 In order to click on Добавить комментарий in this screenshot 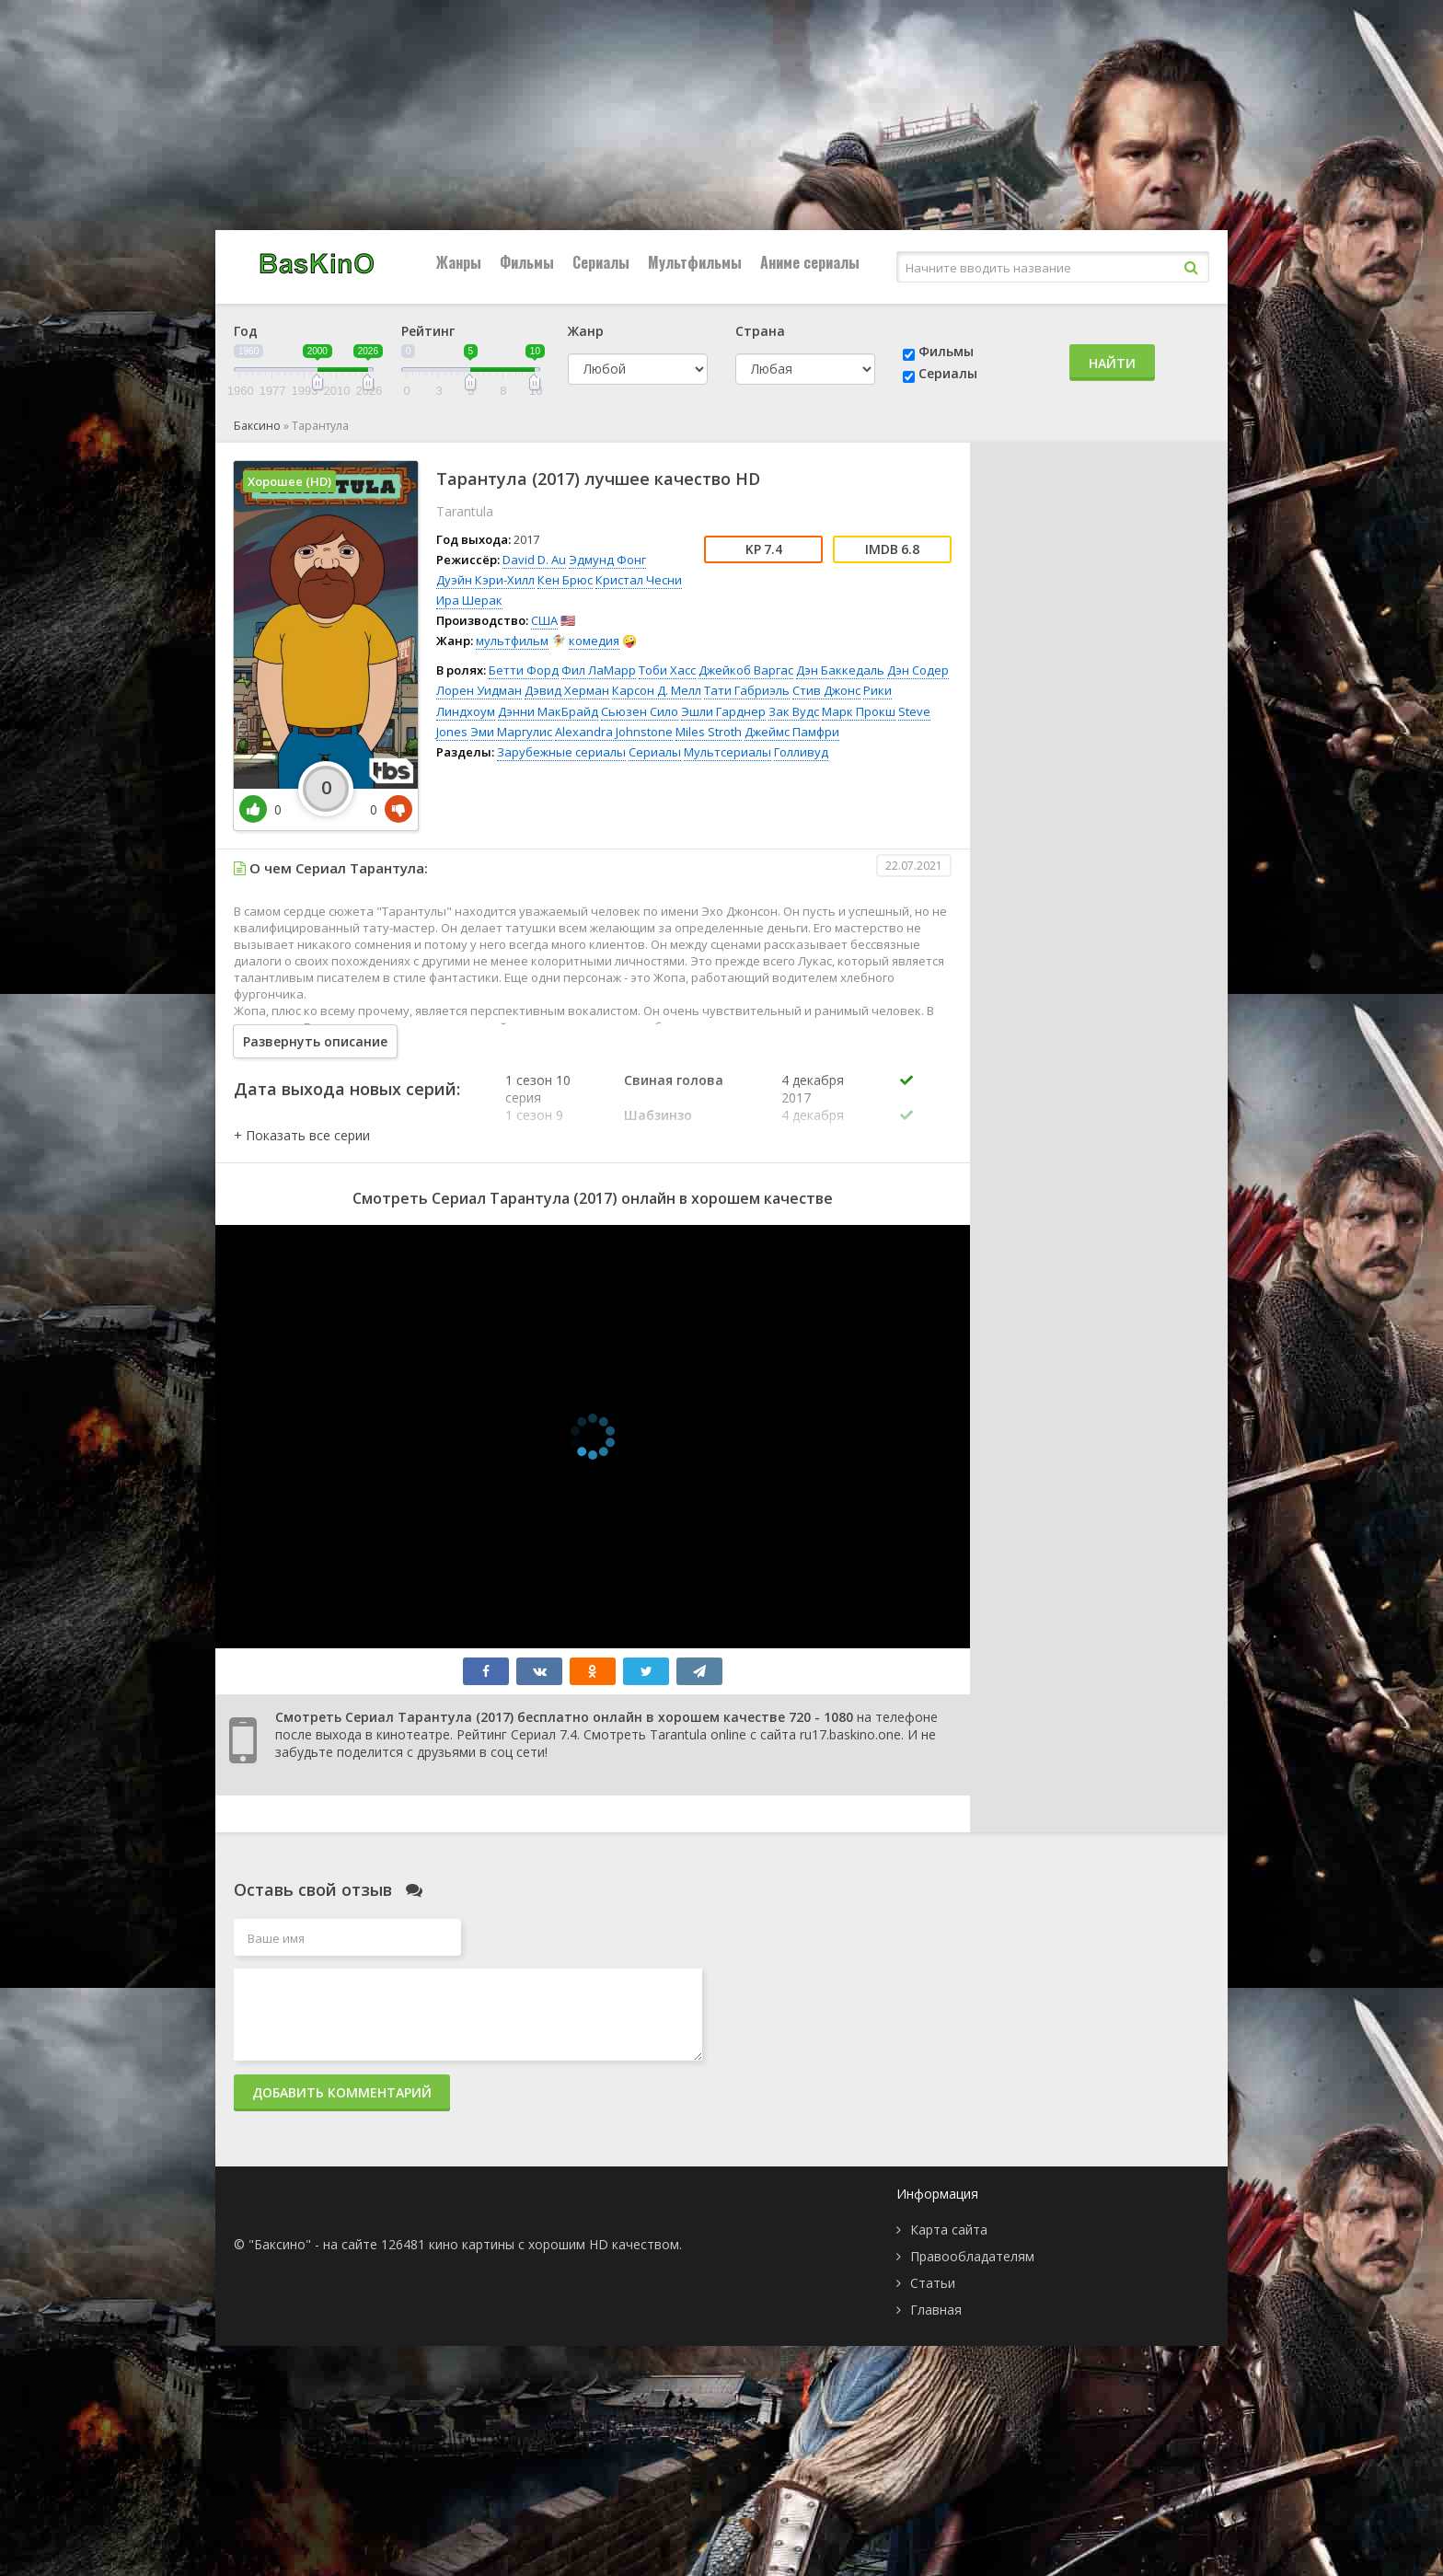, I will do `click(342, 2092)`.